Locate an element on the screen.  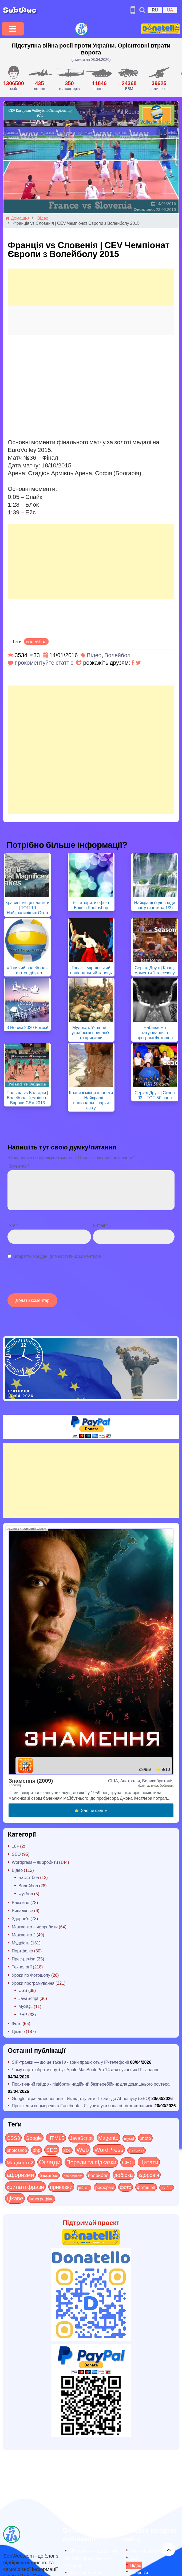
Цитати [Цитати (125 items)] is located at coordinates (148, 2162).